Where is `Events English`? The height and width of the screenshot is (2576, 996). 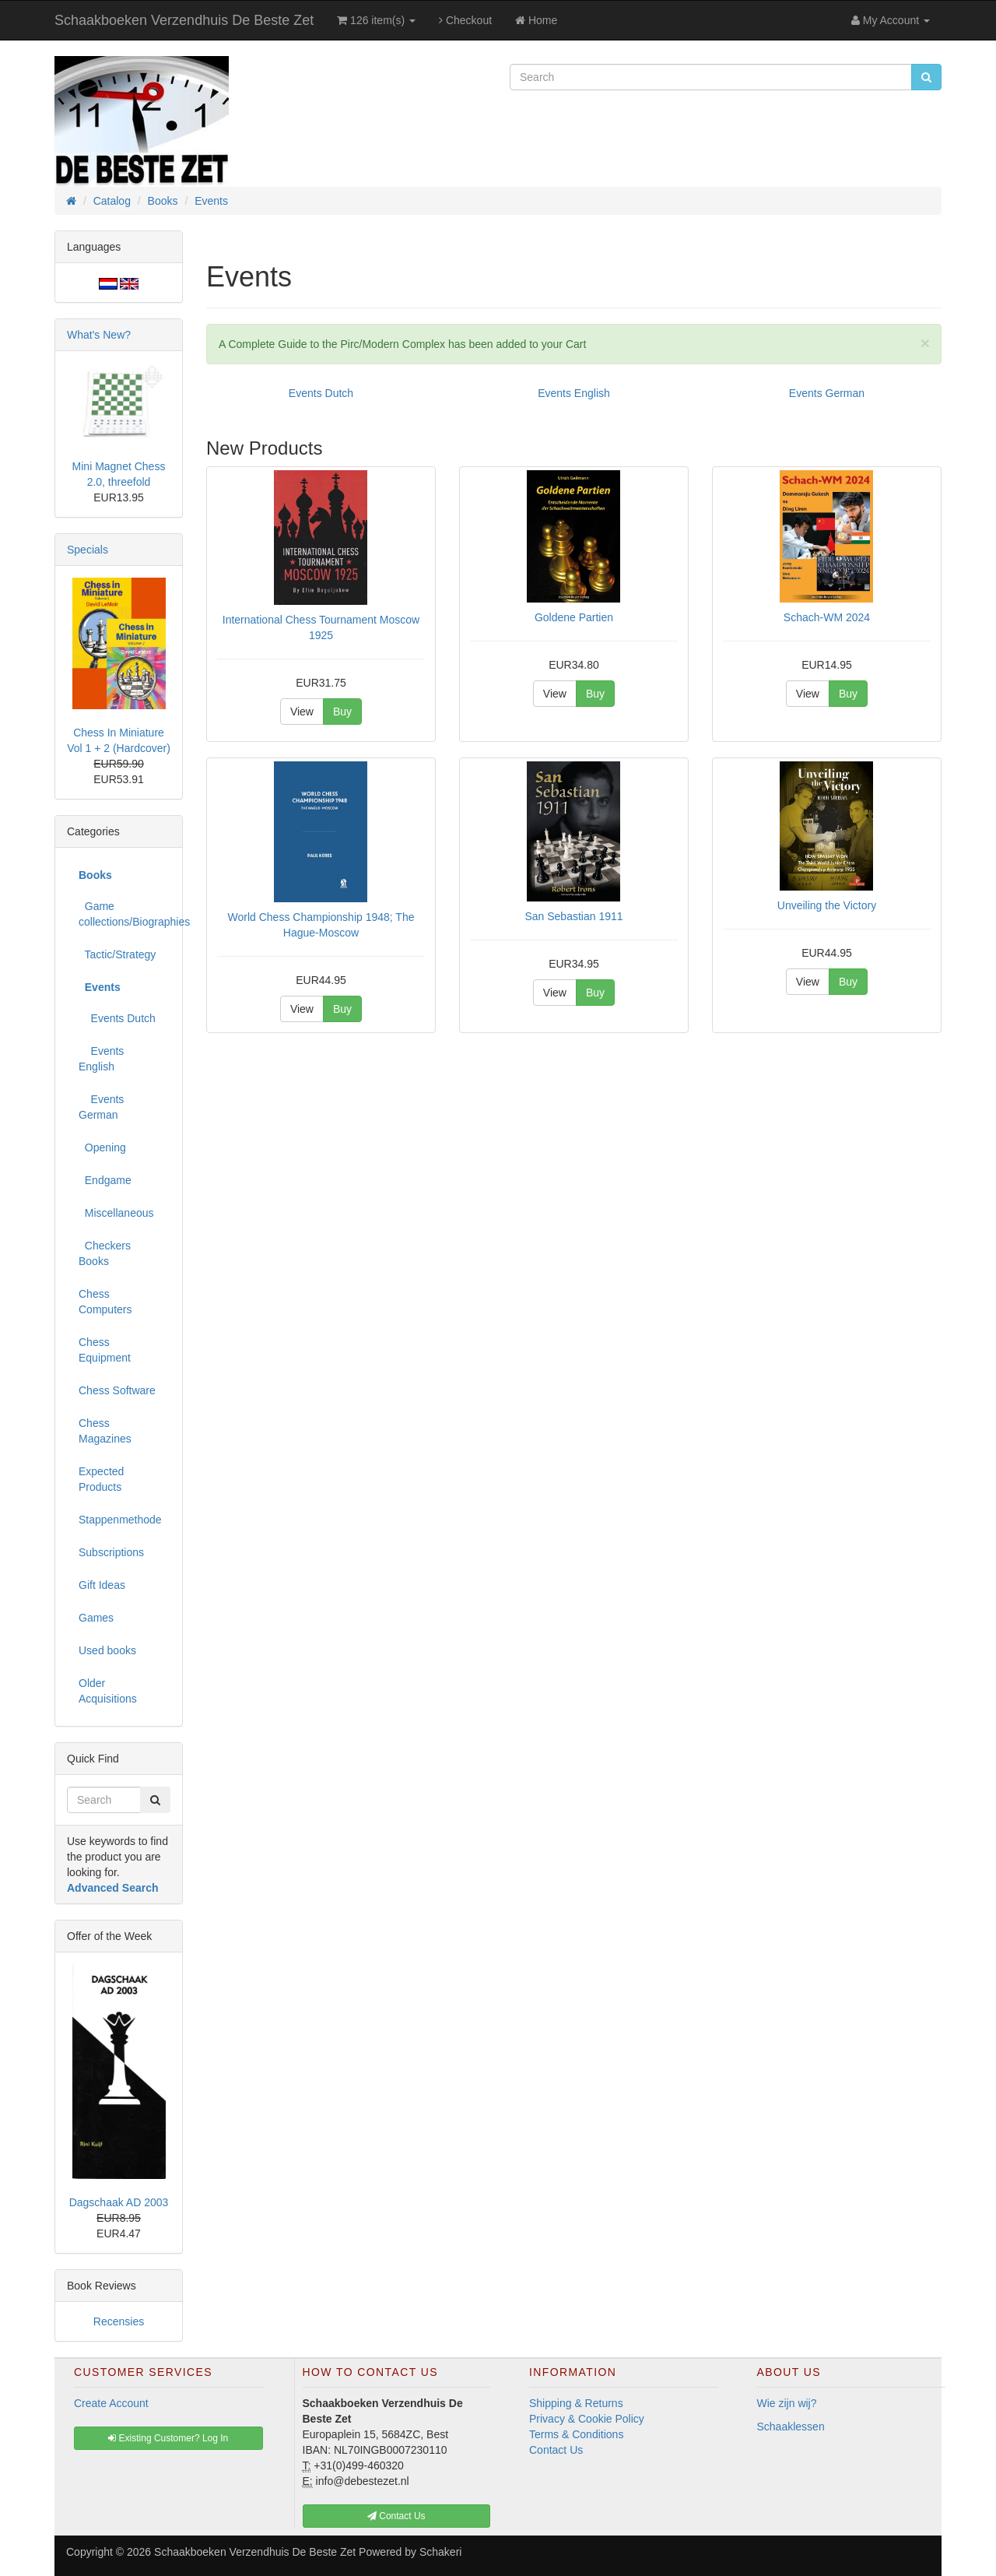
Events English is located at coordinates (574, 393).